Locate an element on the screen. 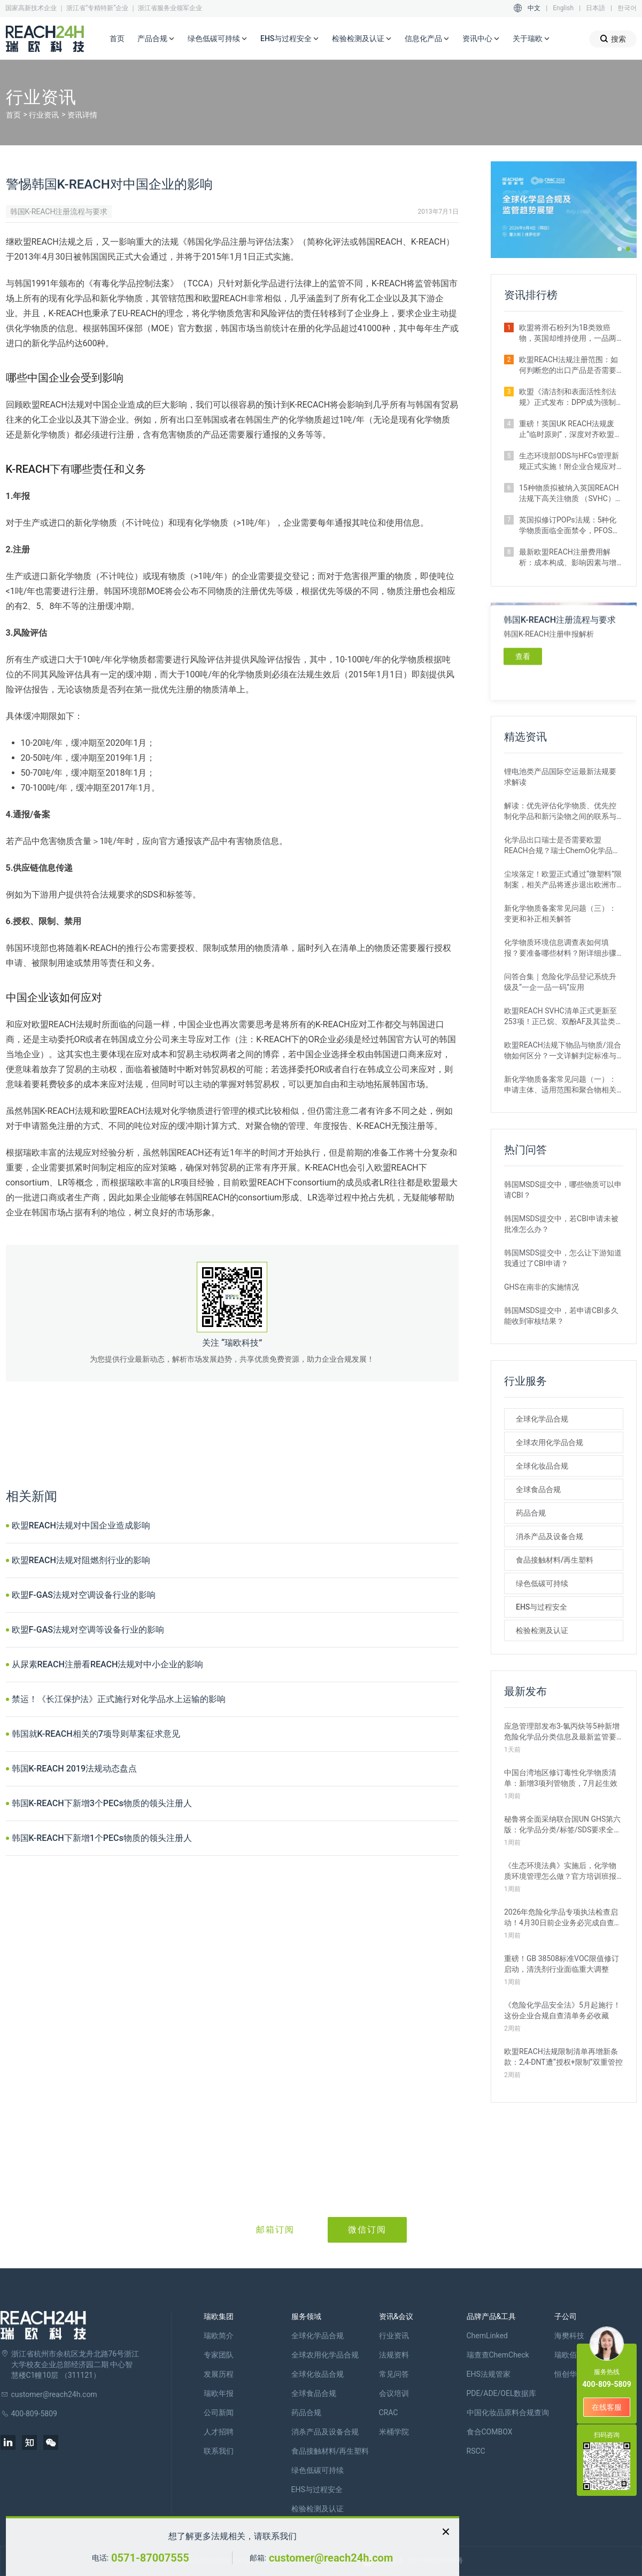 The height and width of the screenshot is (2576, 642). 药品合规 is located at coordinates (531, 1513).